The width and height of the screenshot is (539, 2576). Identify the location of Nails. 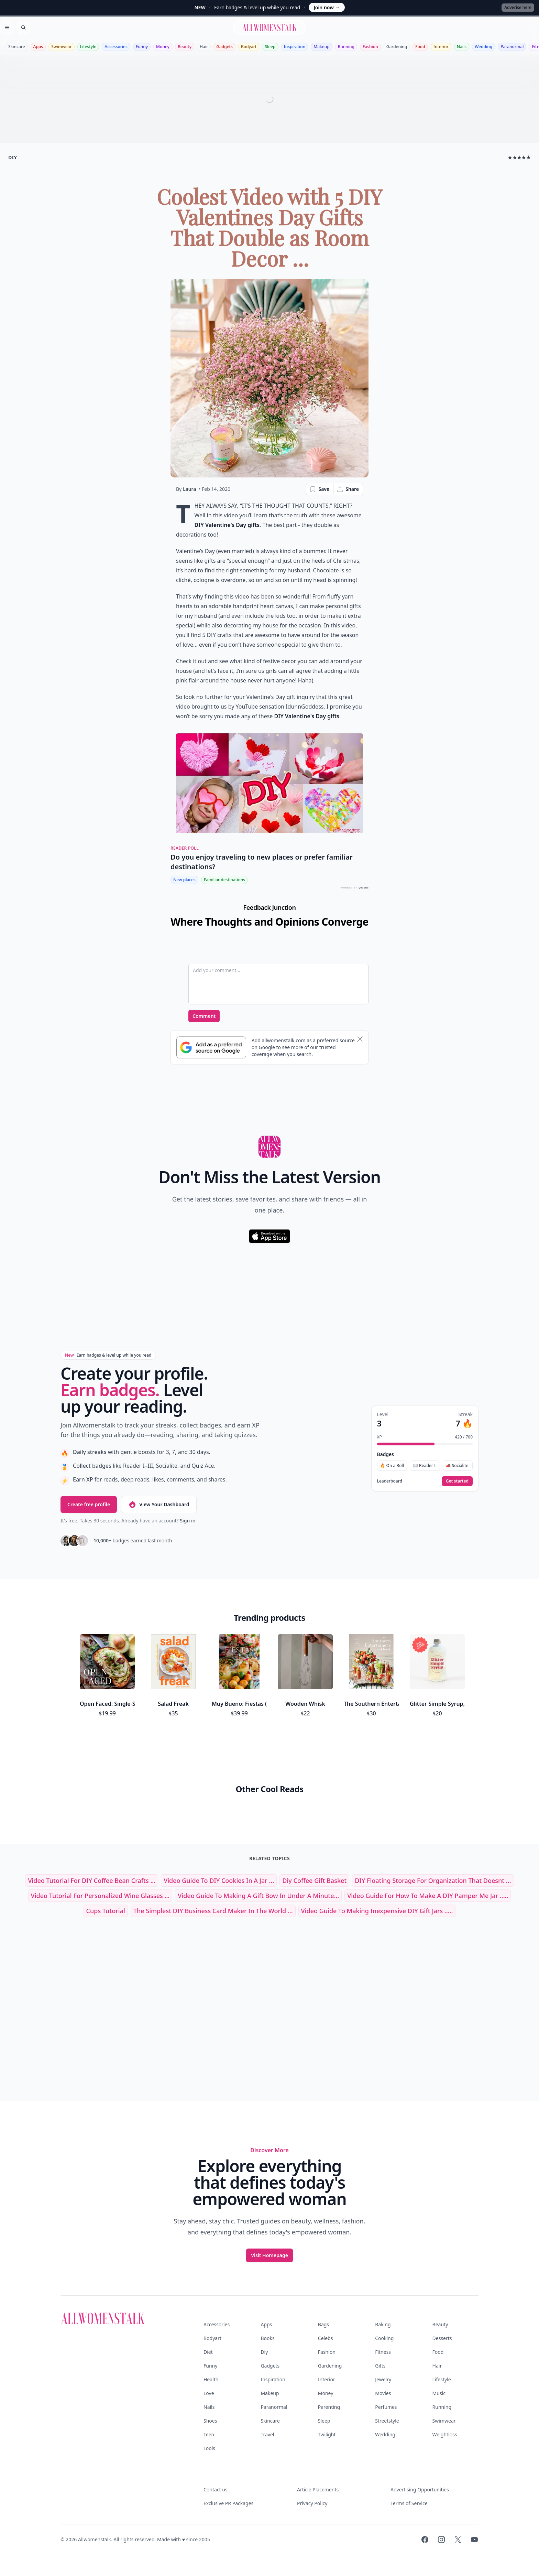
(462, 47).